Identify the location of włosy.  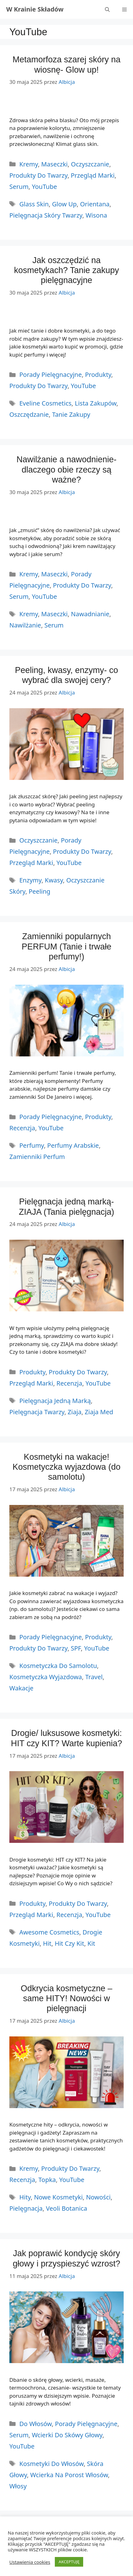
(18, 2486).